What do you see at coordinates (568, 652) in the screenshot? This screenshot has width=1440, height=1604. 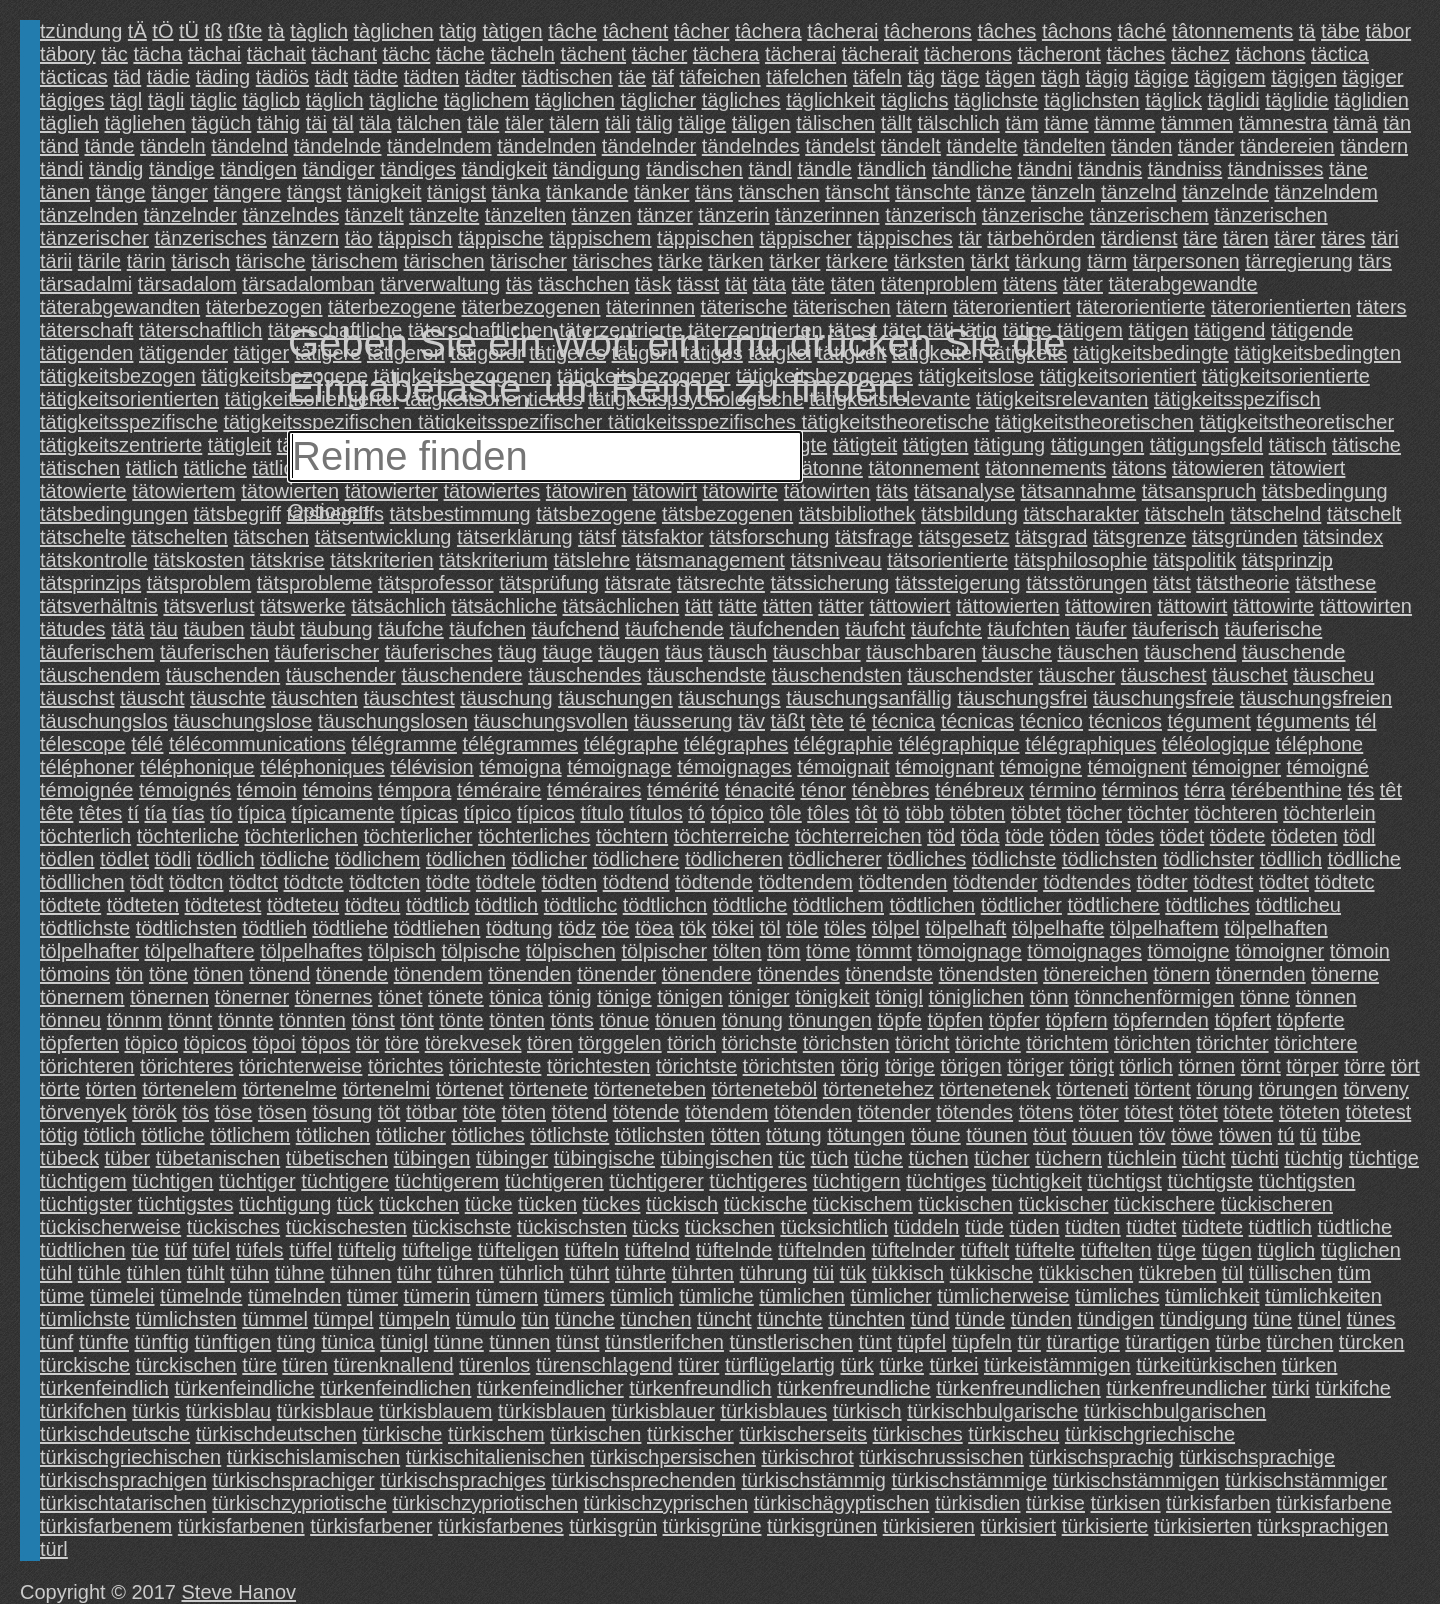 I see `täuge` at bounding box center [568, 652].